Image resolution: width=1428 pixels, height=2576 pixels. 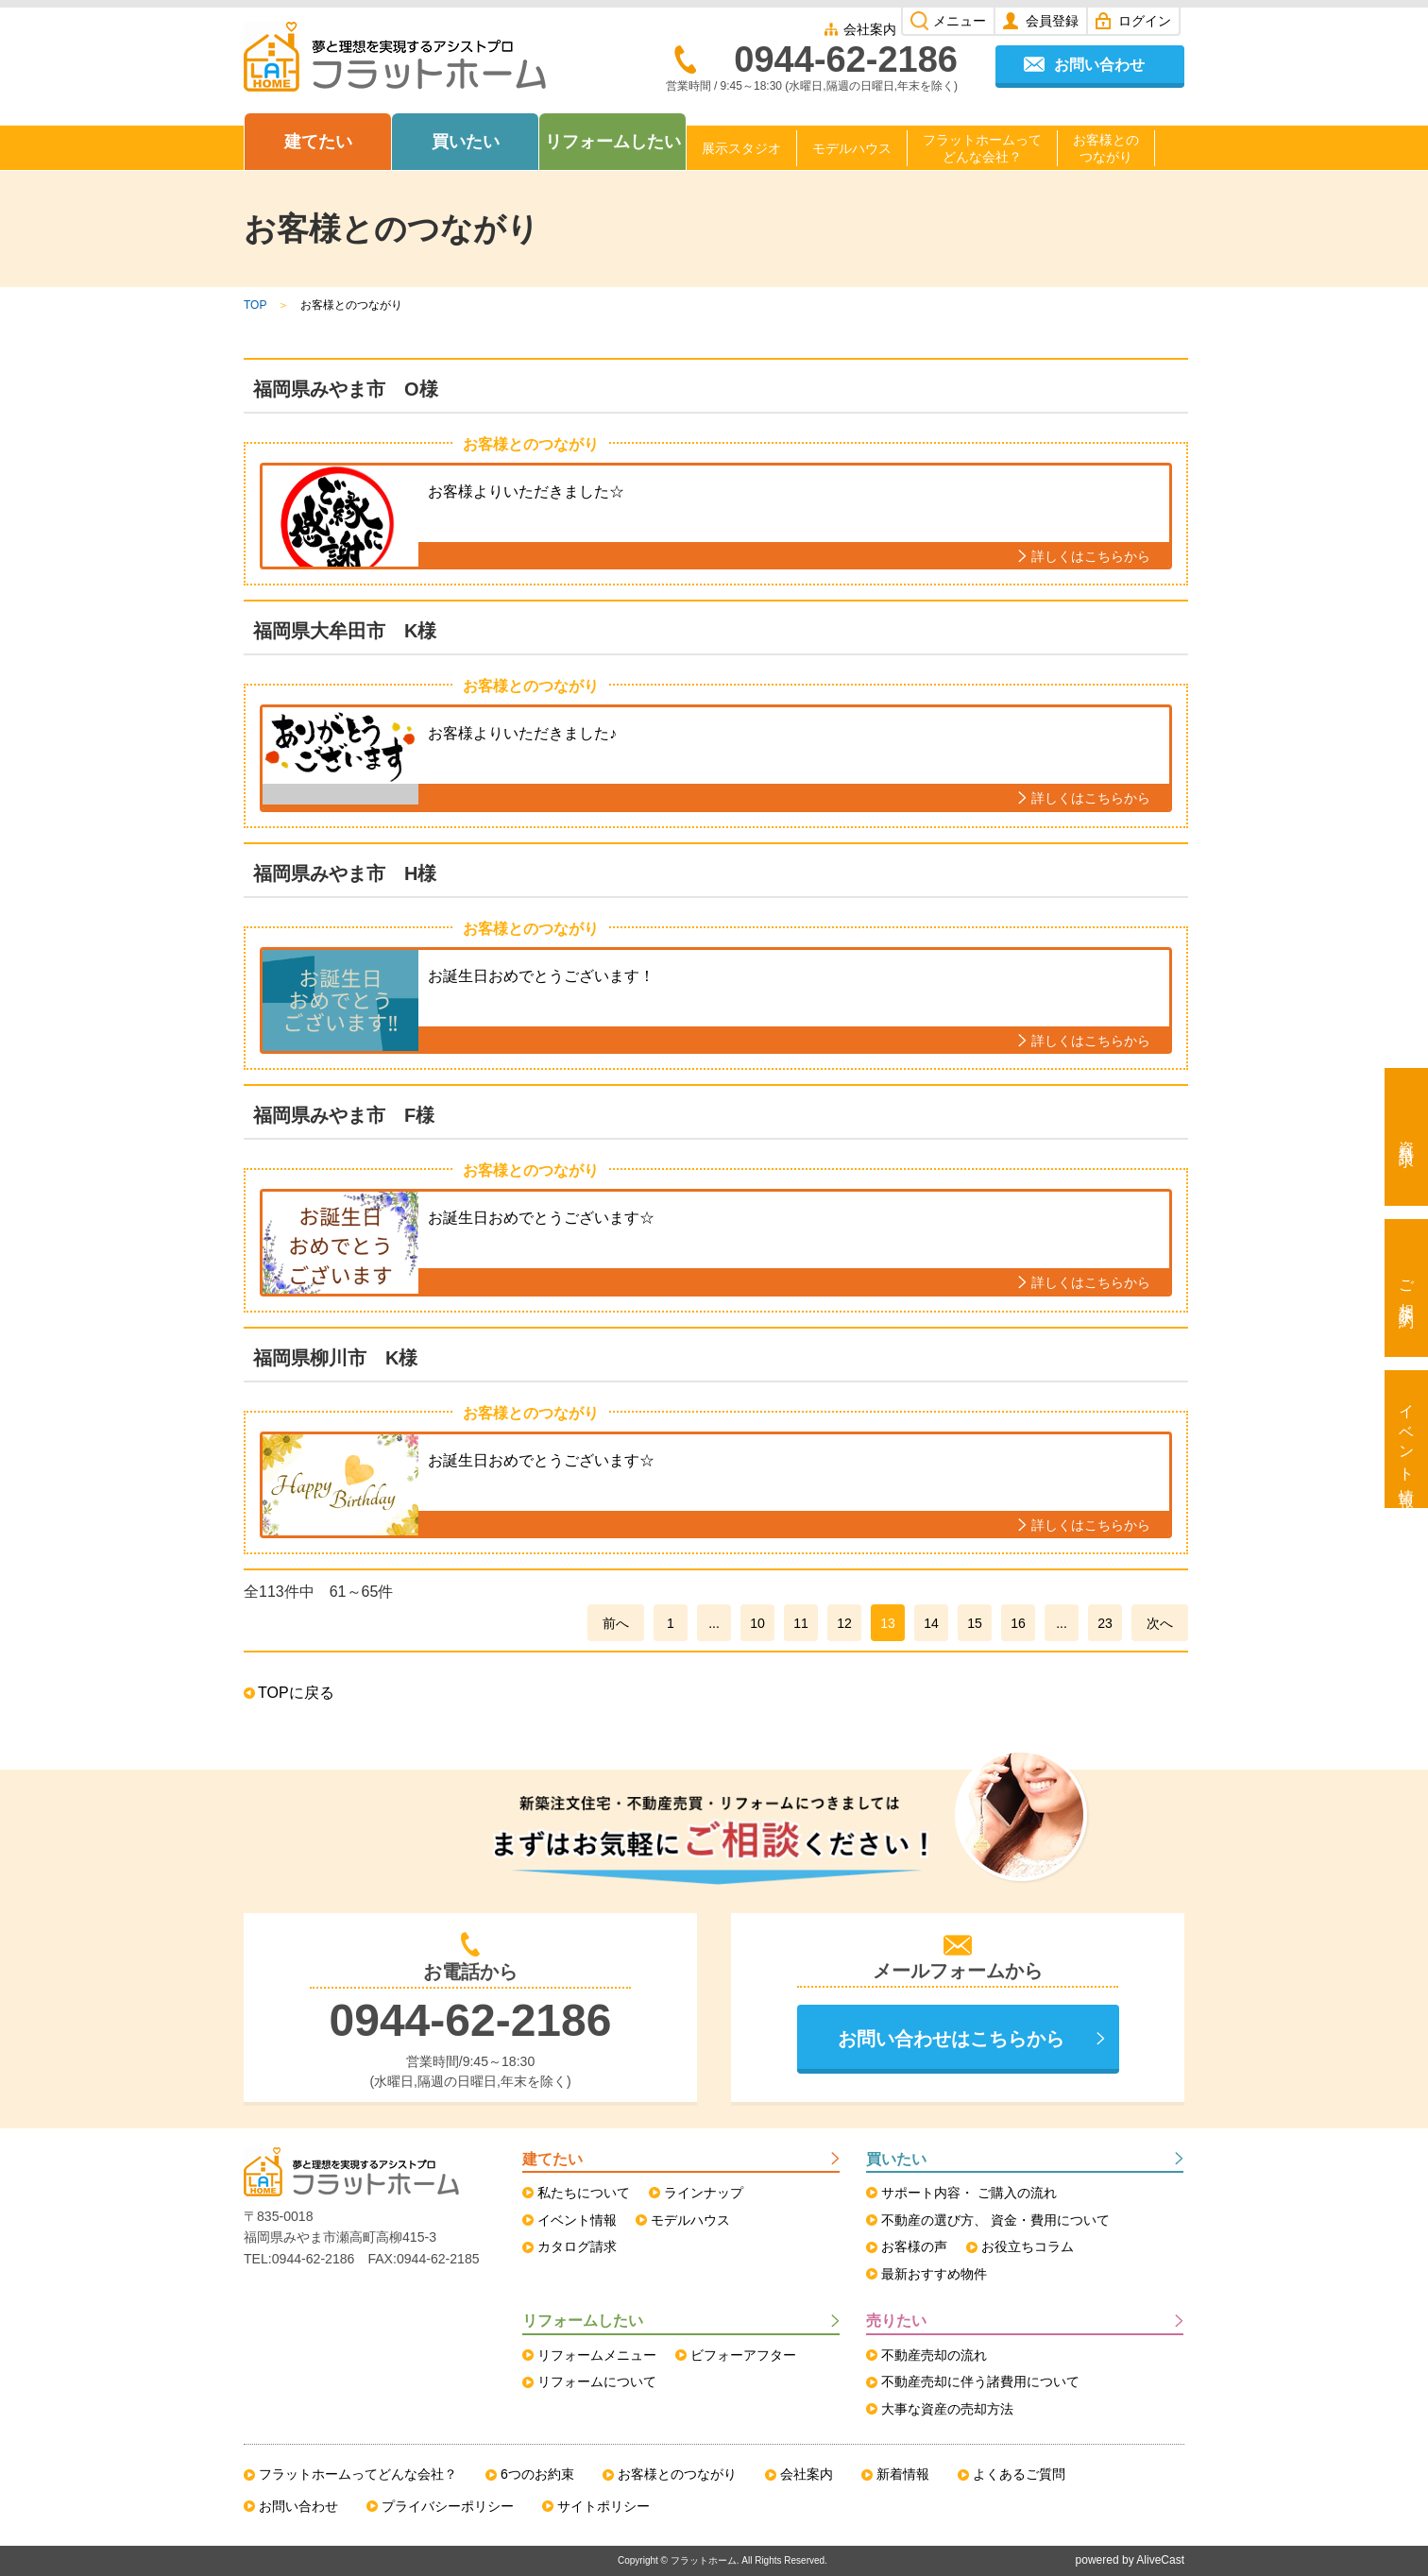 I want to click on お客様とのつながり, so click(x=1106, y=148).